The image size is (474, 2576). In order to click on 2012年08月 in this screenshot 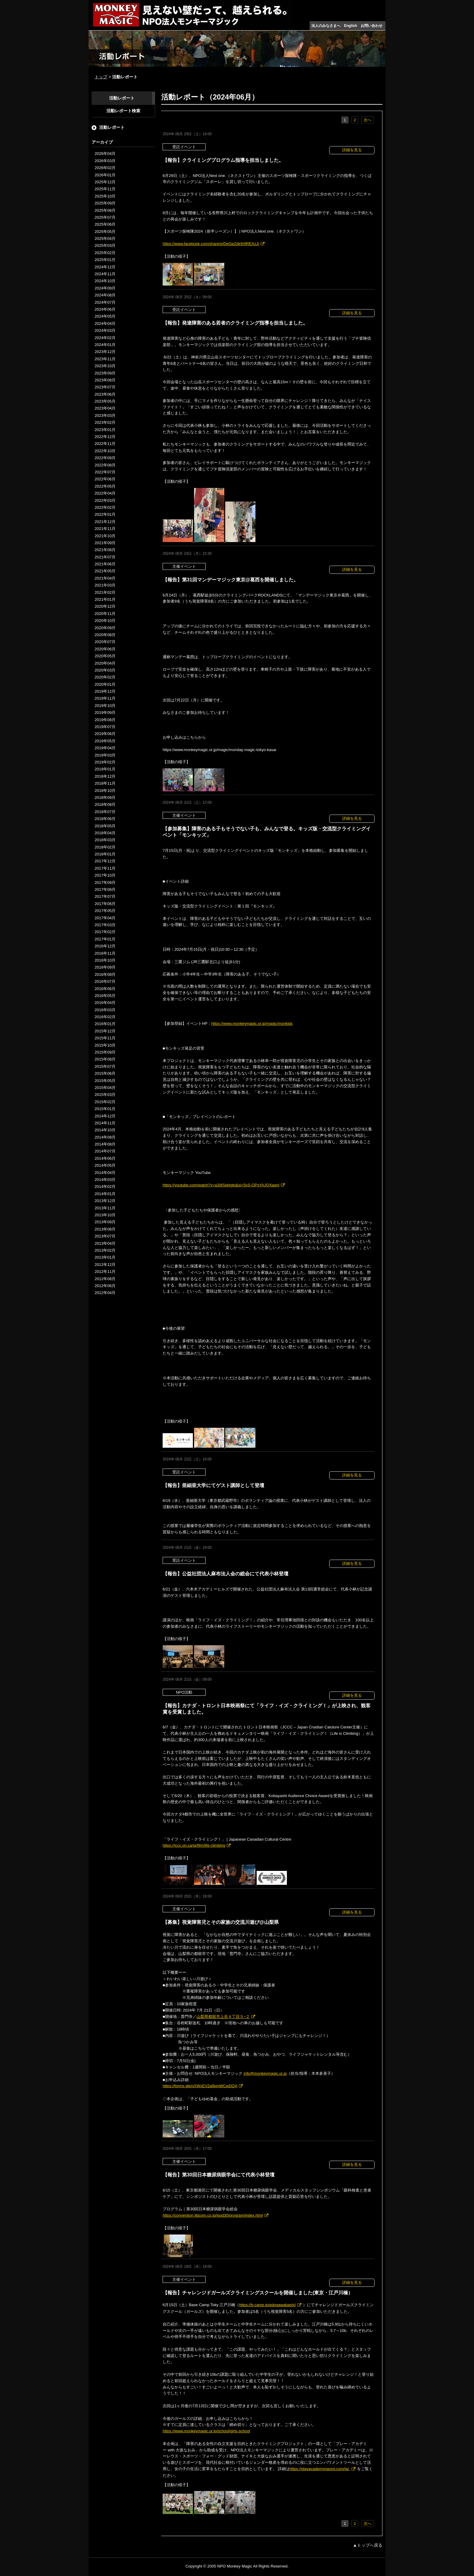, I will do `click(105, 1279)`.